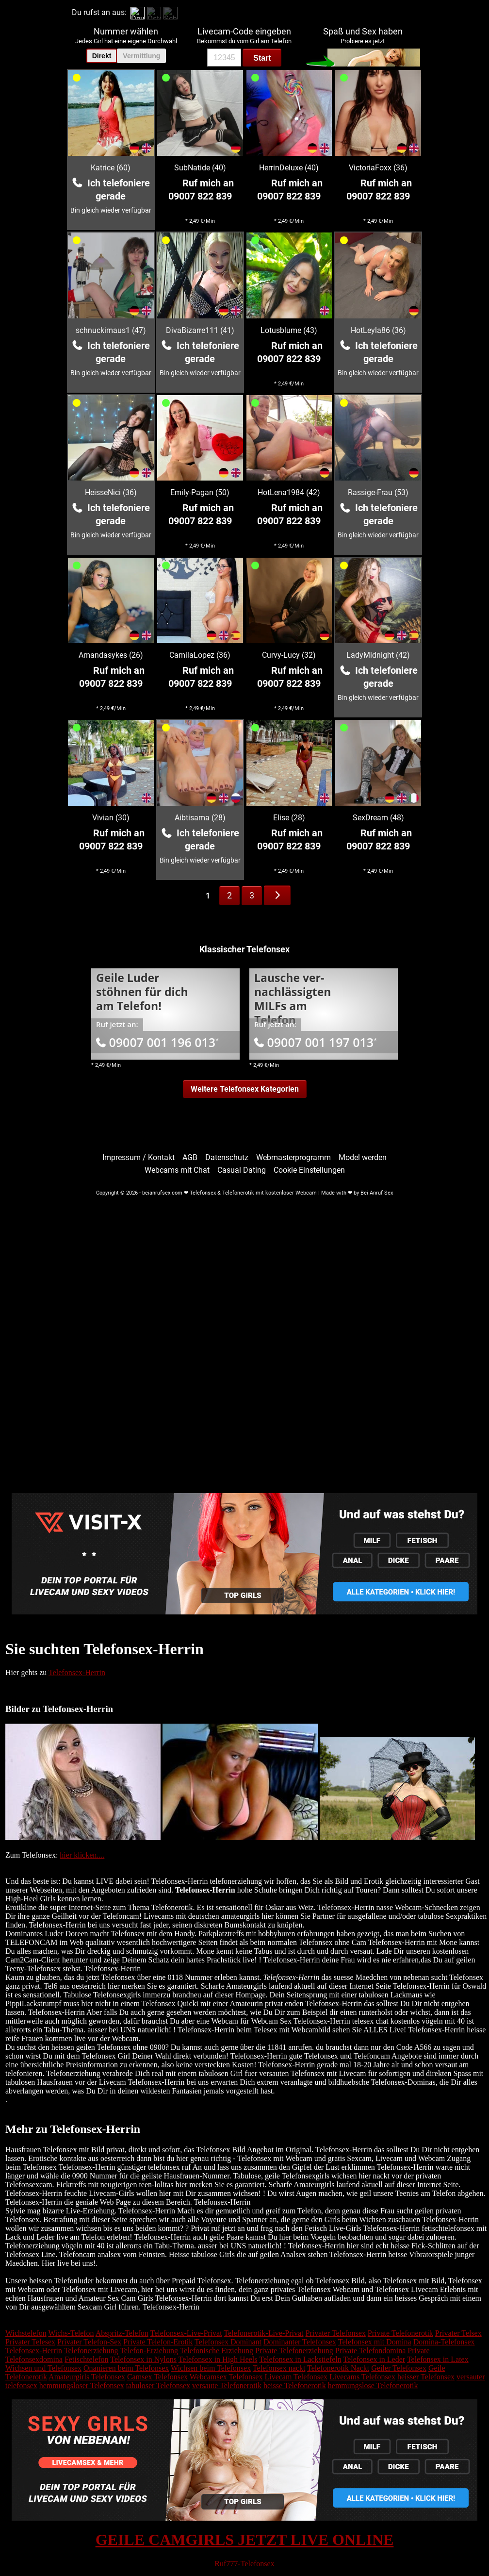  I want to click on Privater Telsex, so click(458, 2333).